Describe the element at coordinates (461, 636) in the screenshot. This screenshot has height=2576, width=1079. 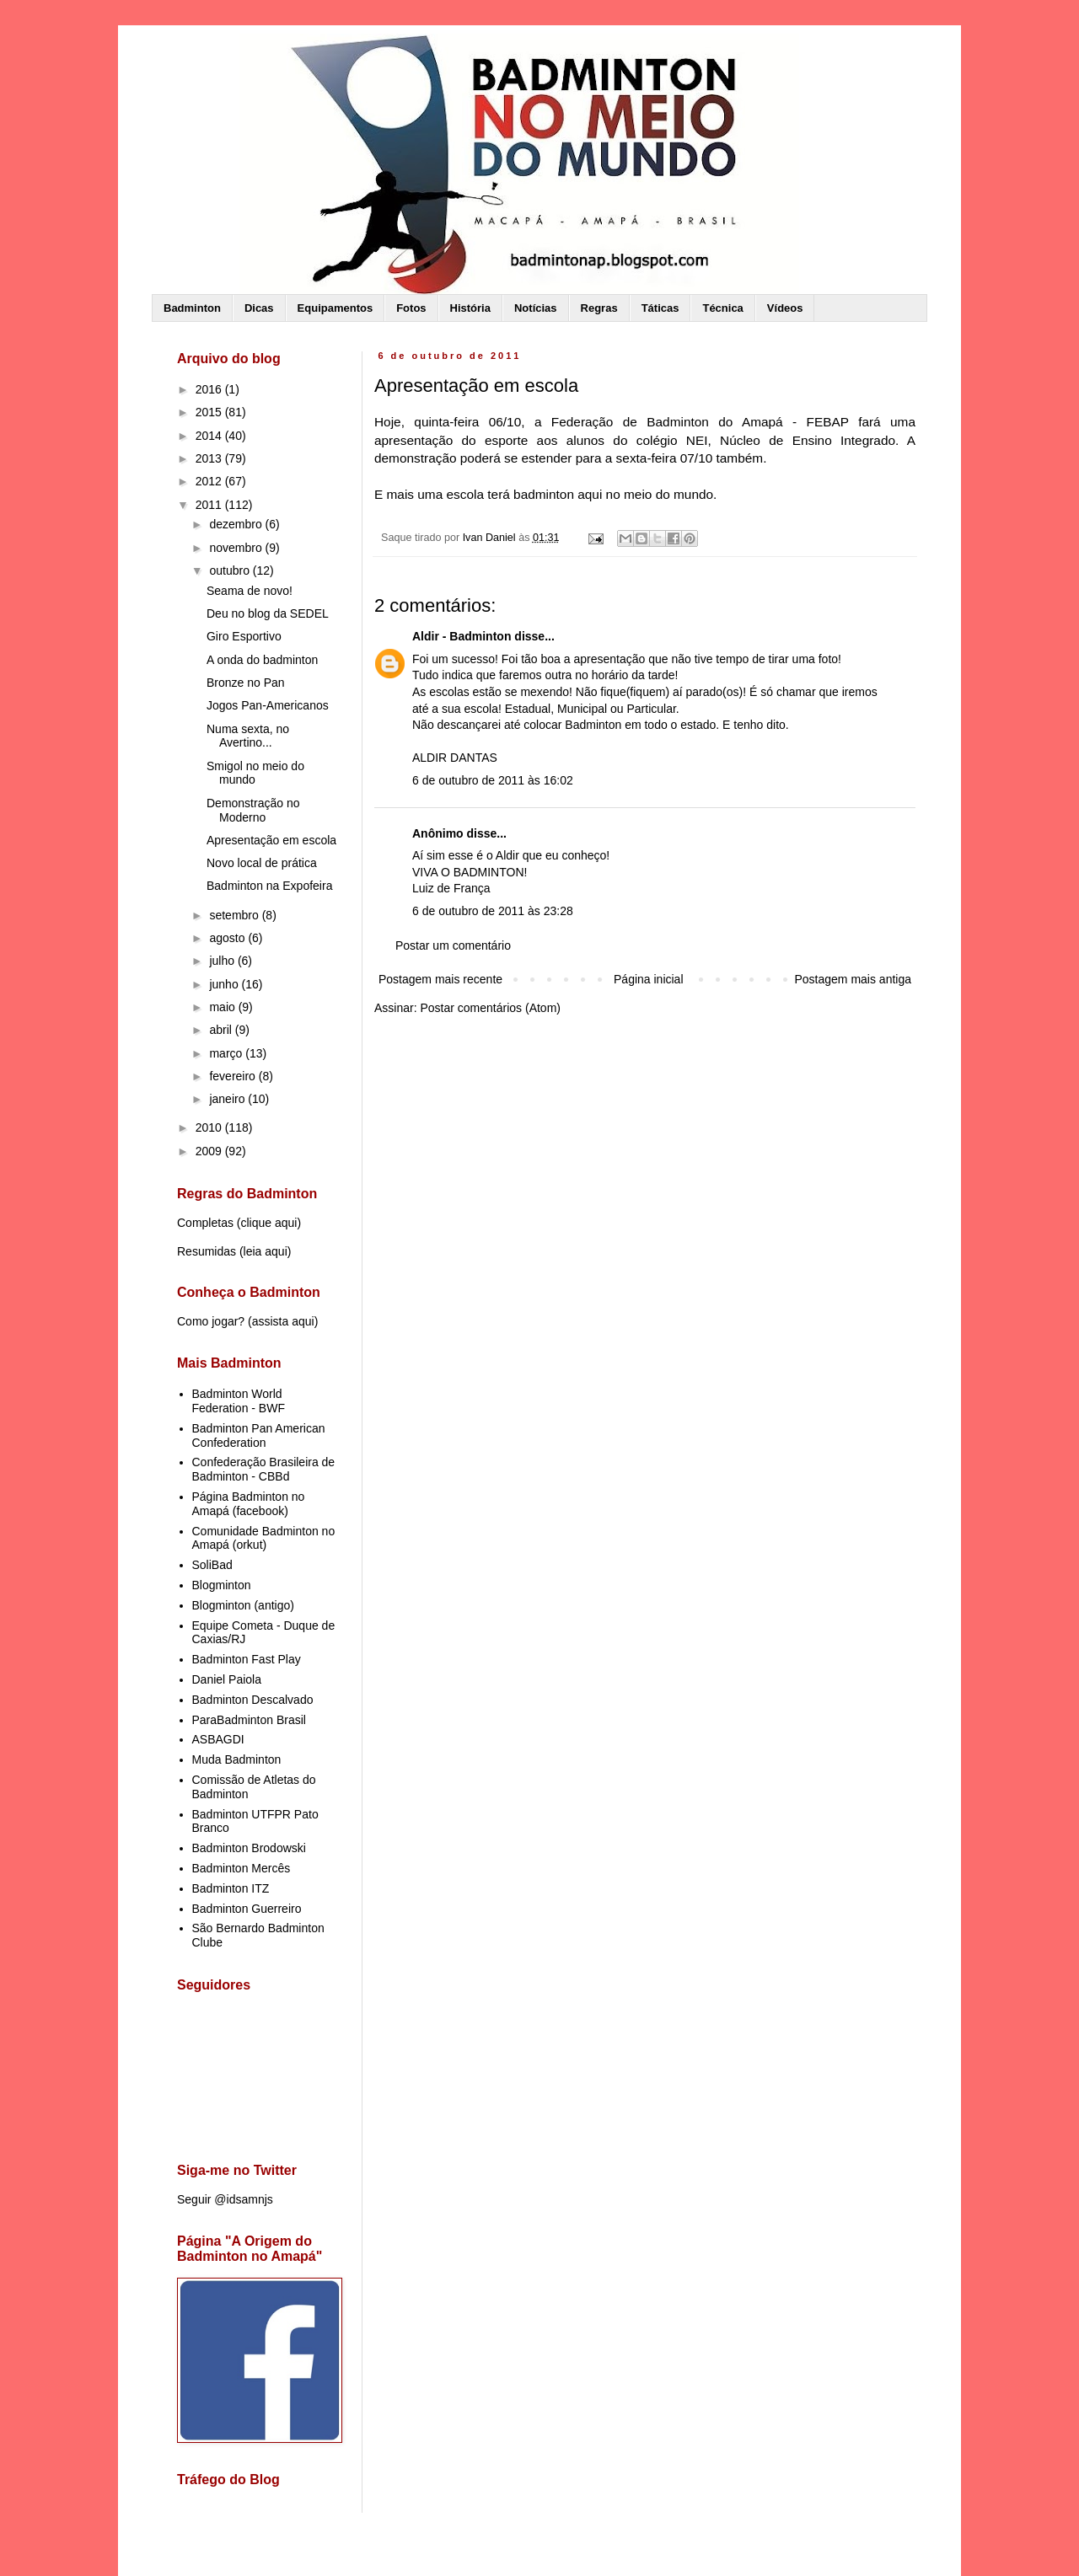
I see `Aldir - Badminton` at that location.